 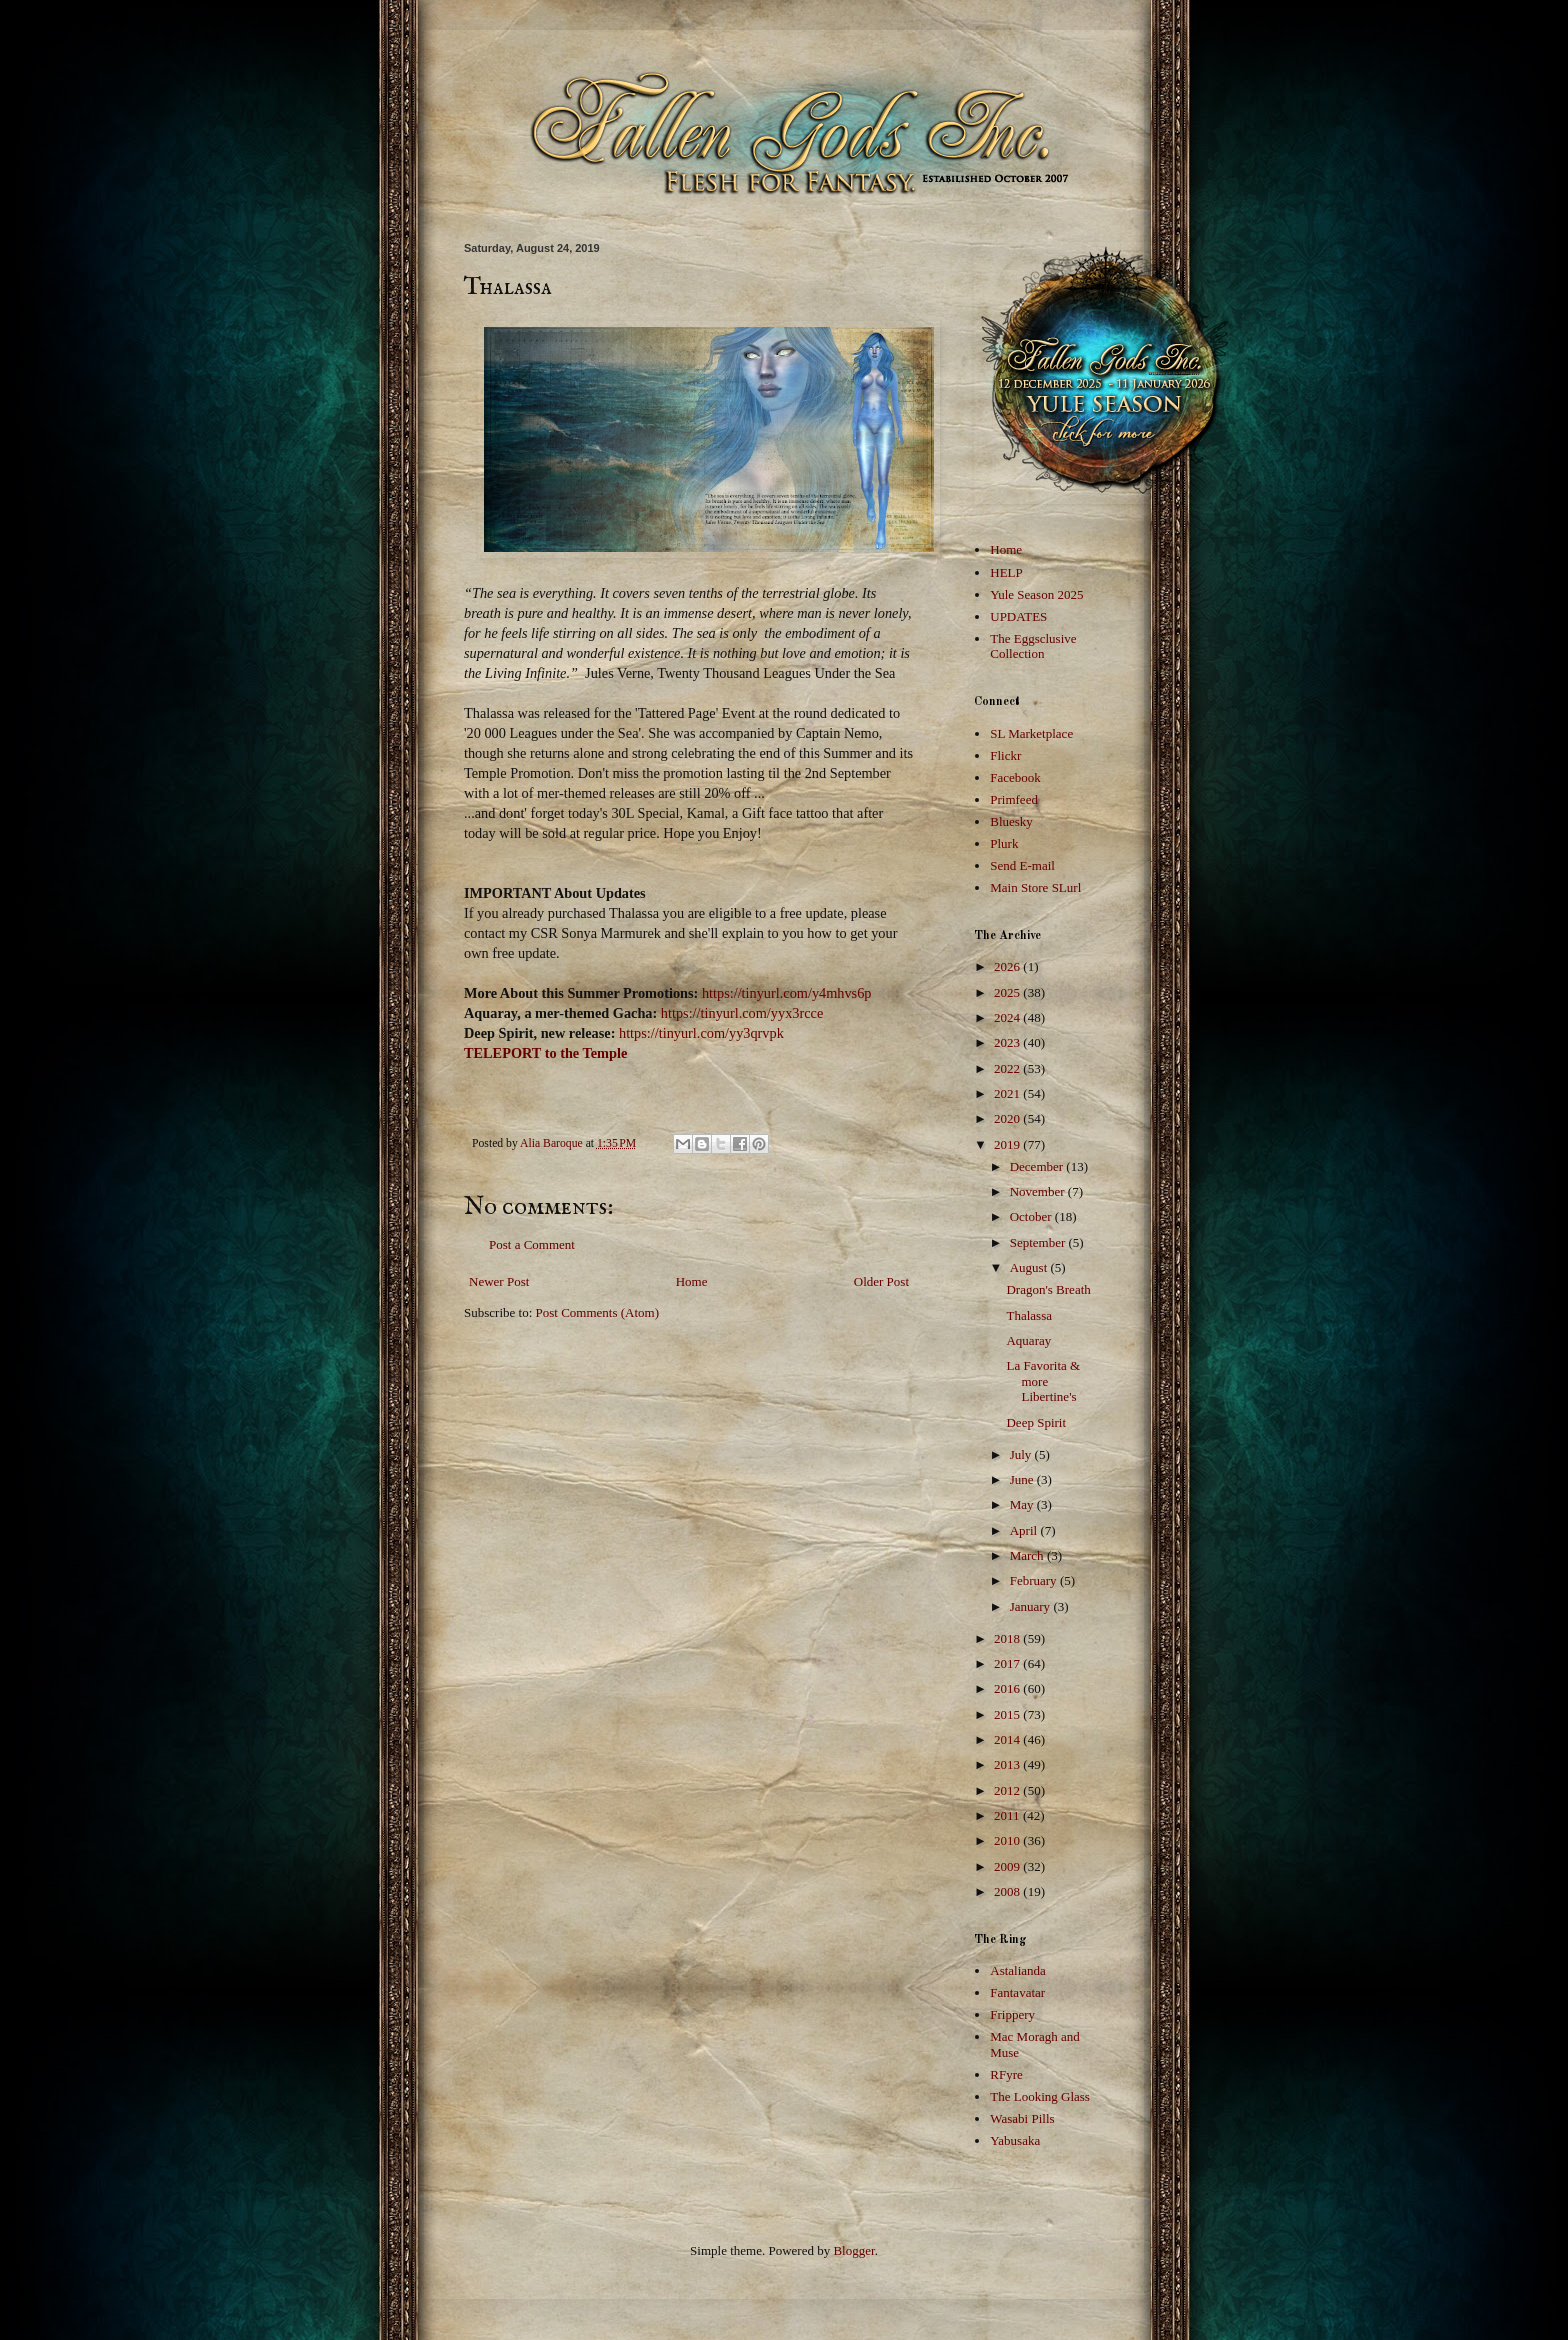 What do you see at coordinates (1043, 1381) in the screenshot?
I see `La Favorita & more Libertine's` at bounding box center [1043, 1381].